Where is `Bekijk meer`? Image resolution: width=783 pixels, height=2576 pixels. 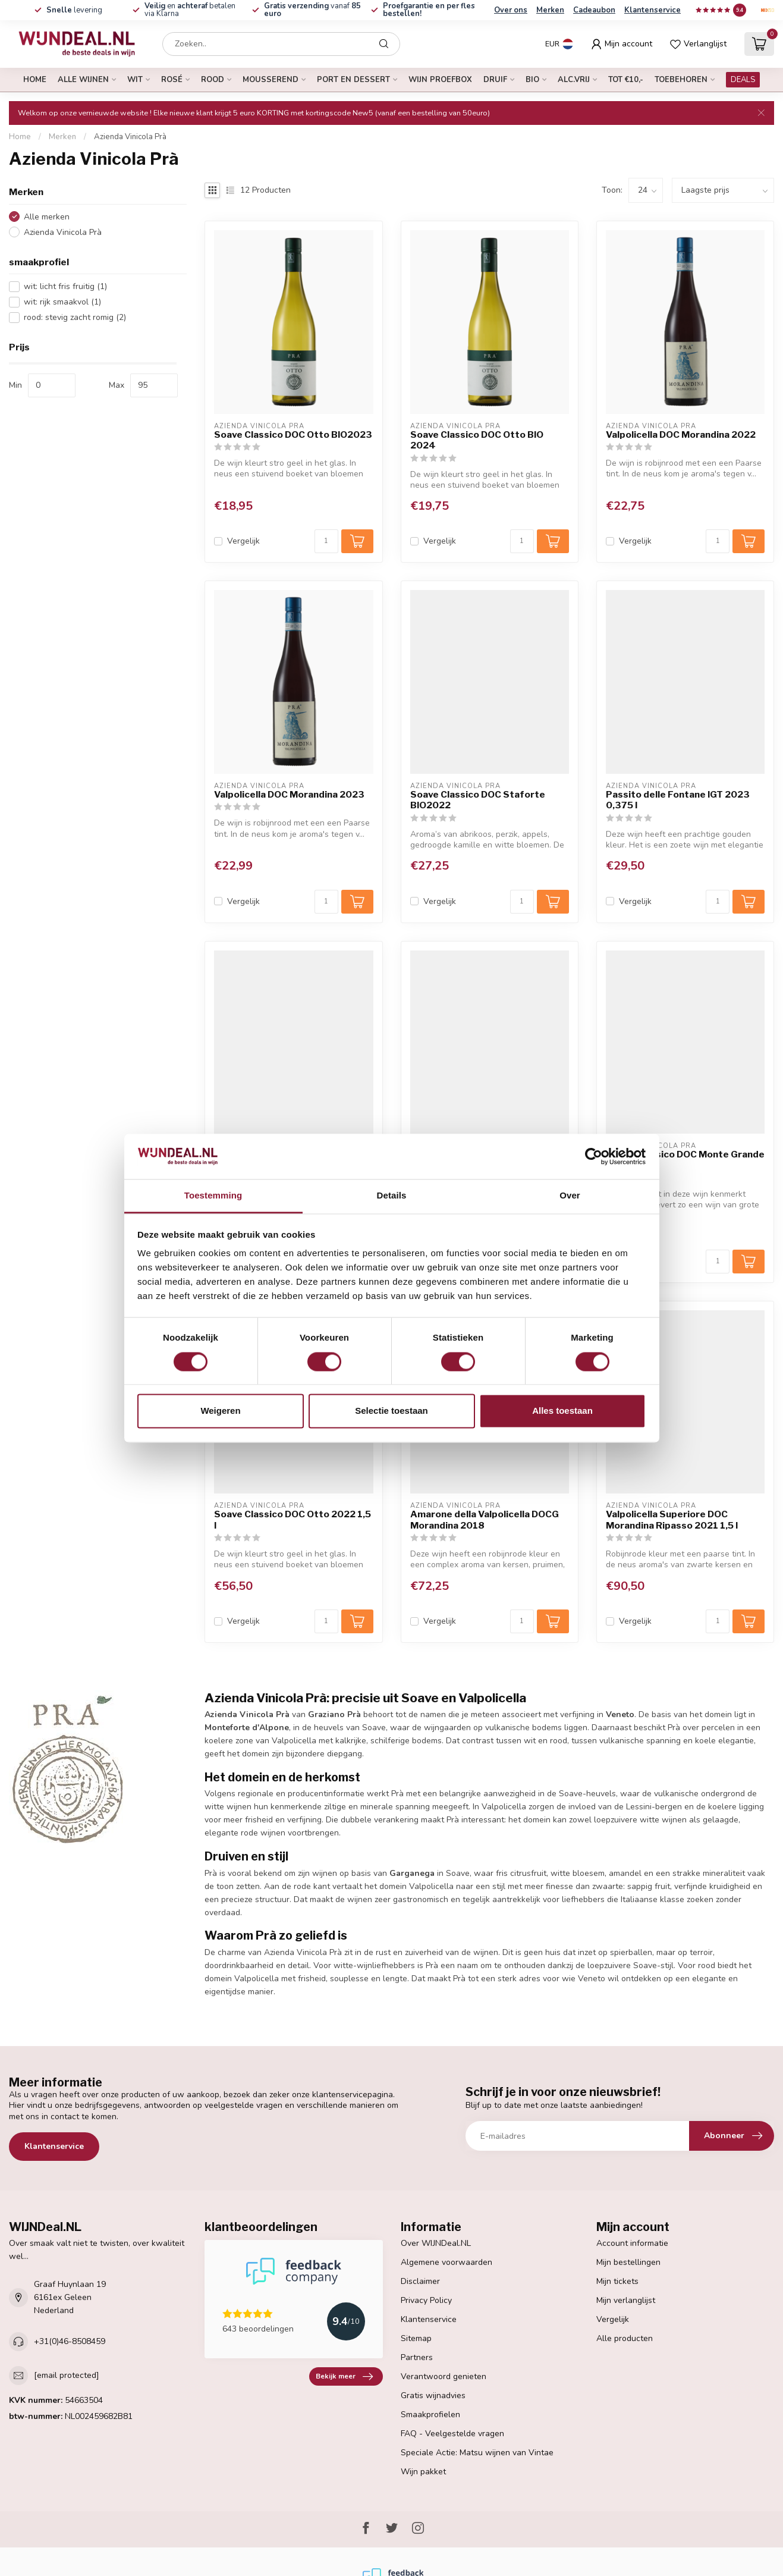
Bekijk meer is located at coordinates (344, 2377).